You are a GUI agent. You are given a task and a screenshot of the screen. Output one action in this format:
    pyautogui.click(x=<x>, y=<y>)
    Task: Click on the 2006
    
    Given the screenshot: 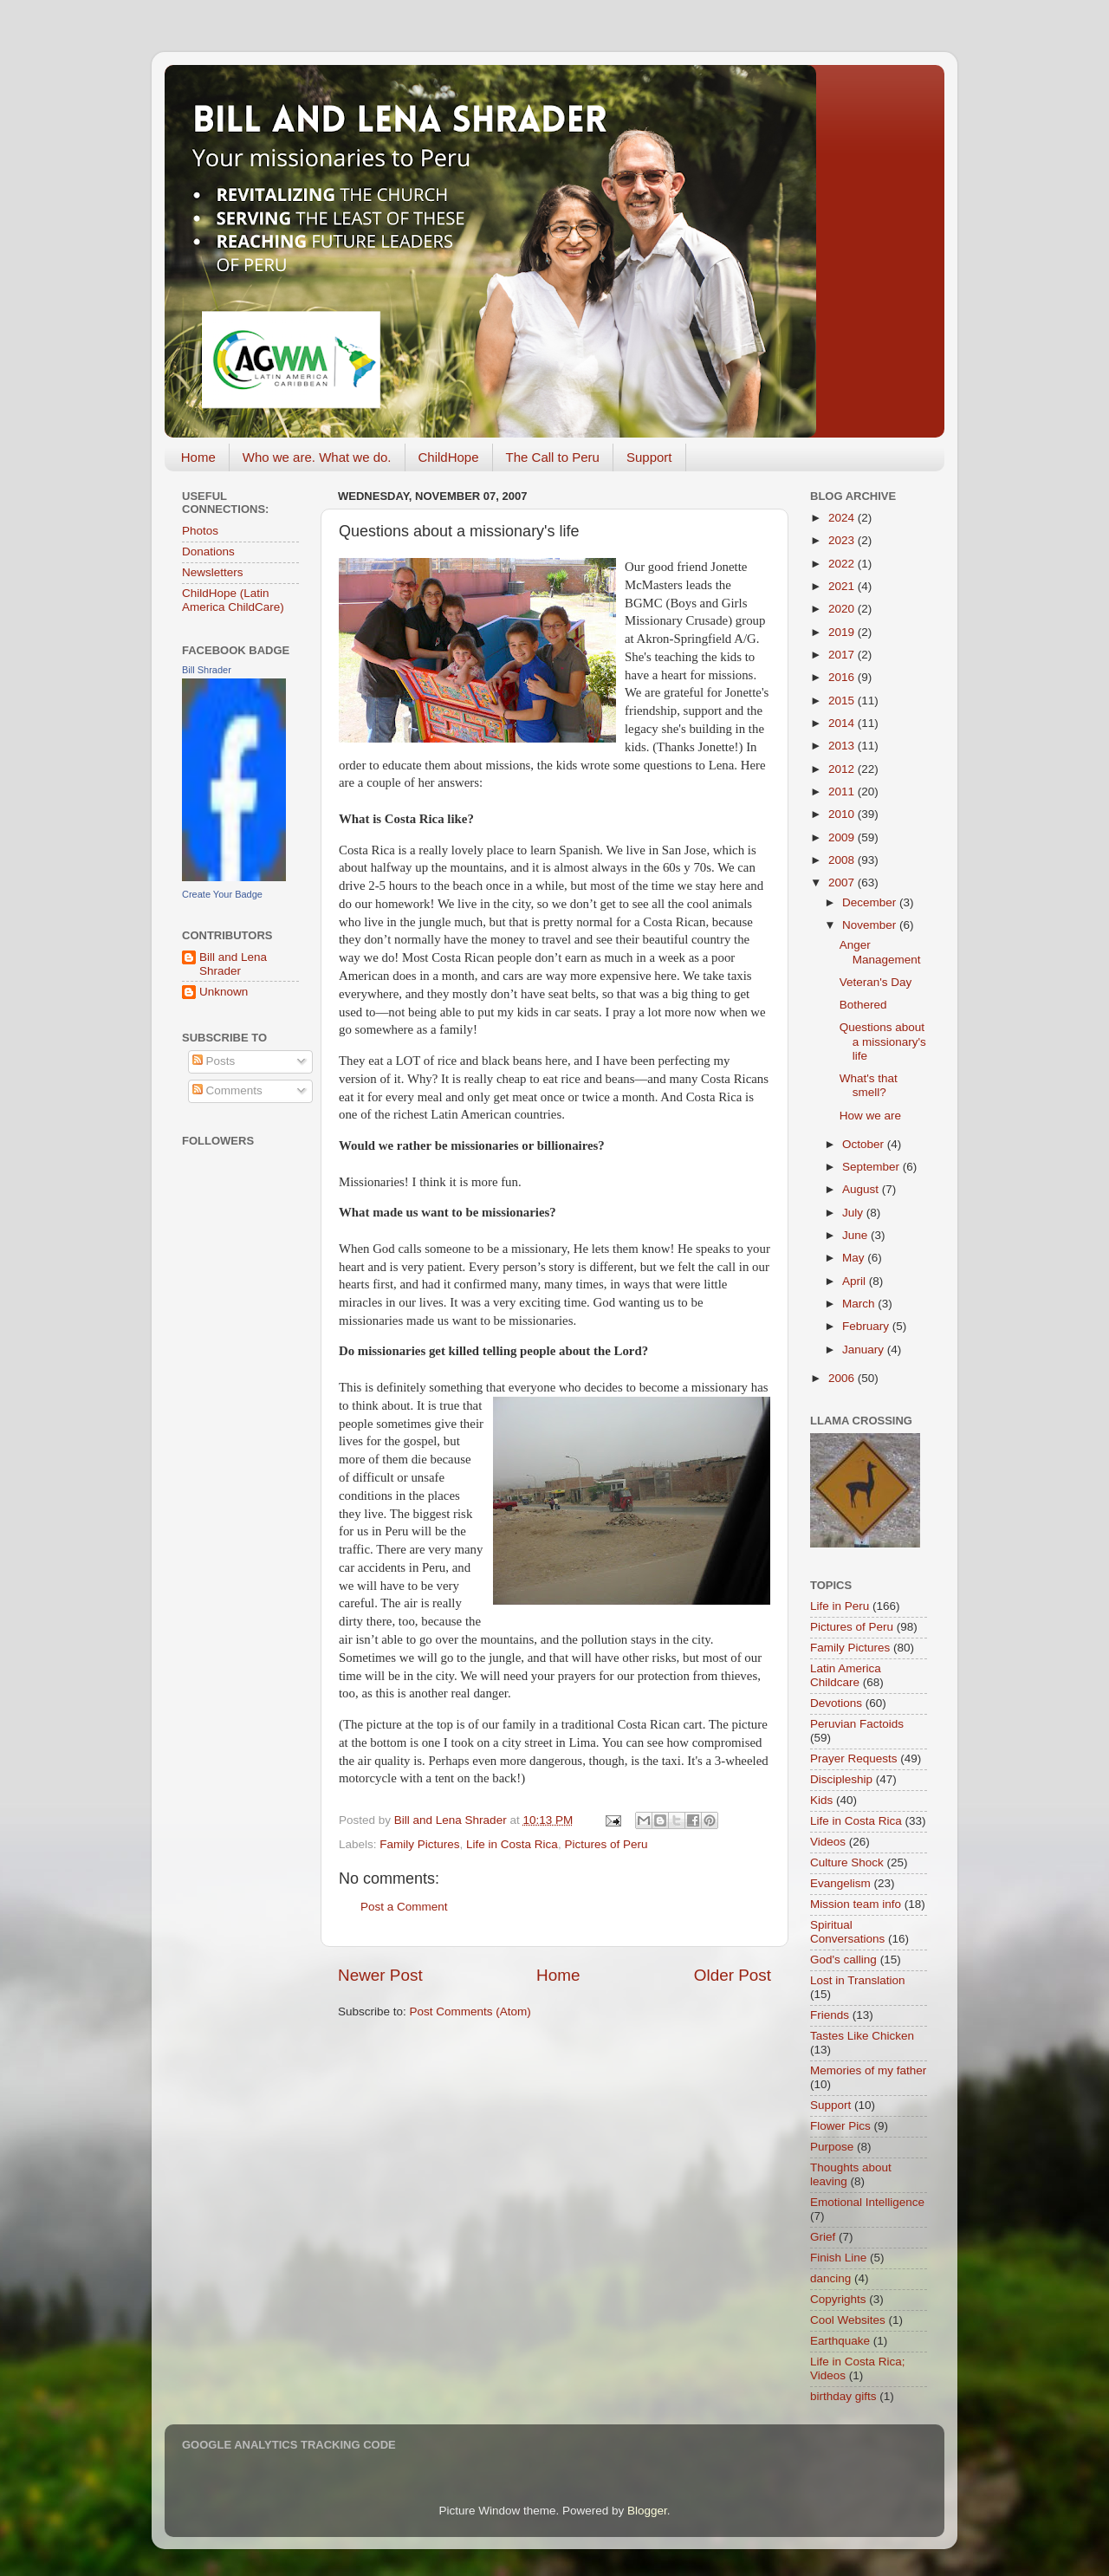 What is the action you would take?
    pyautogui.click(x=843, y=1378)
    